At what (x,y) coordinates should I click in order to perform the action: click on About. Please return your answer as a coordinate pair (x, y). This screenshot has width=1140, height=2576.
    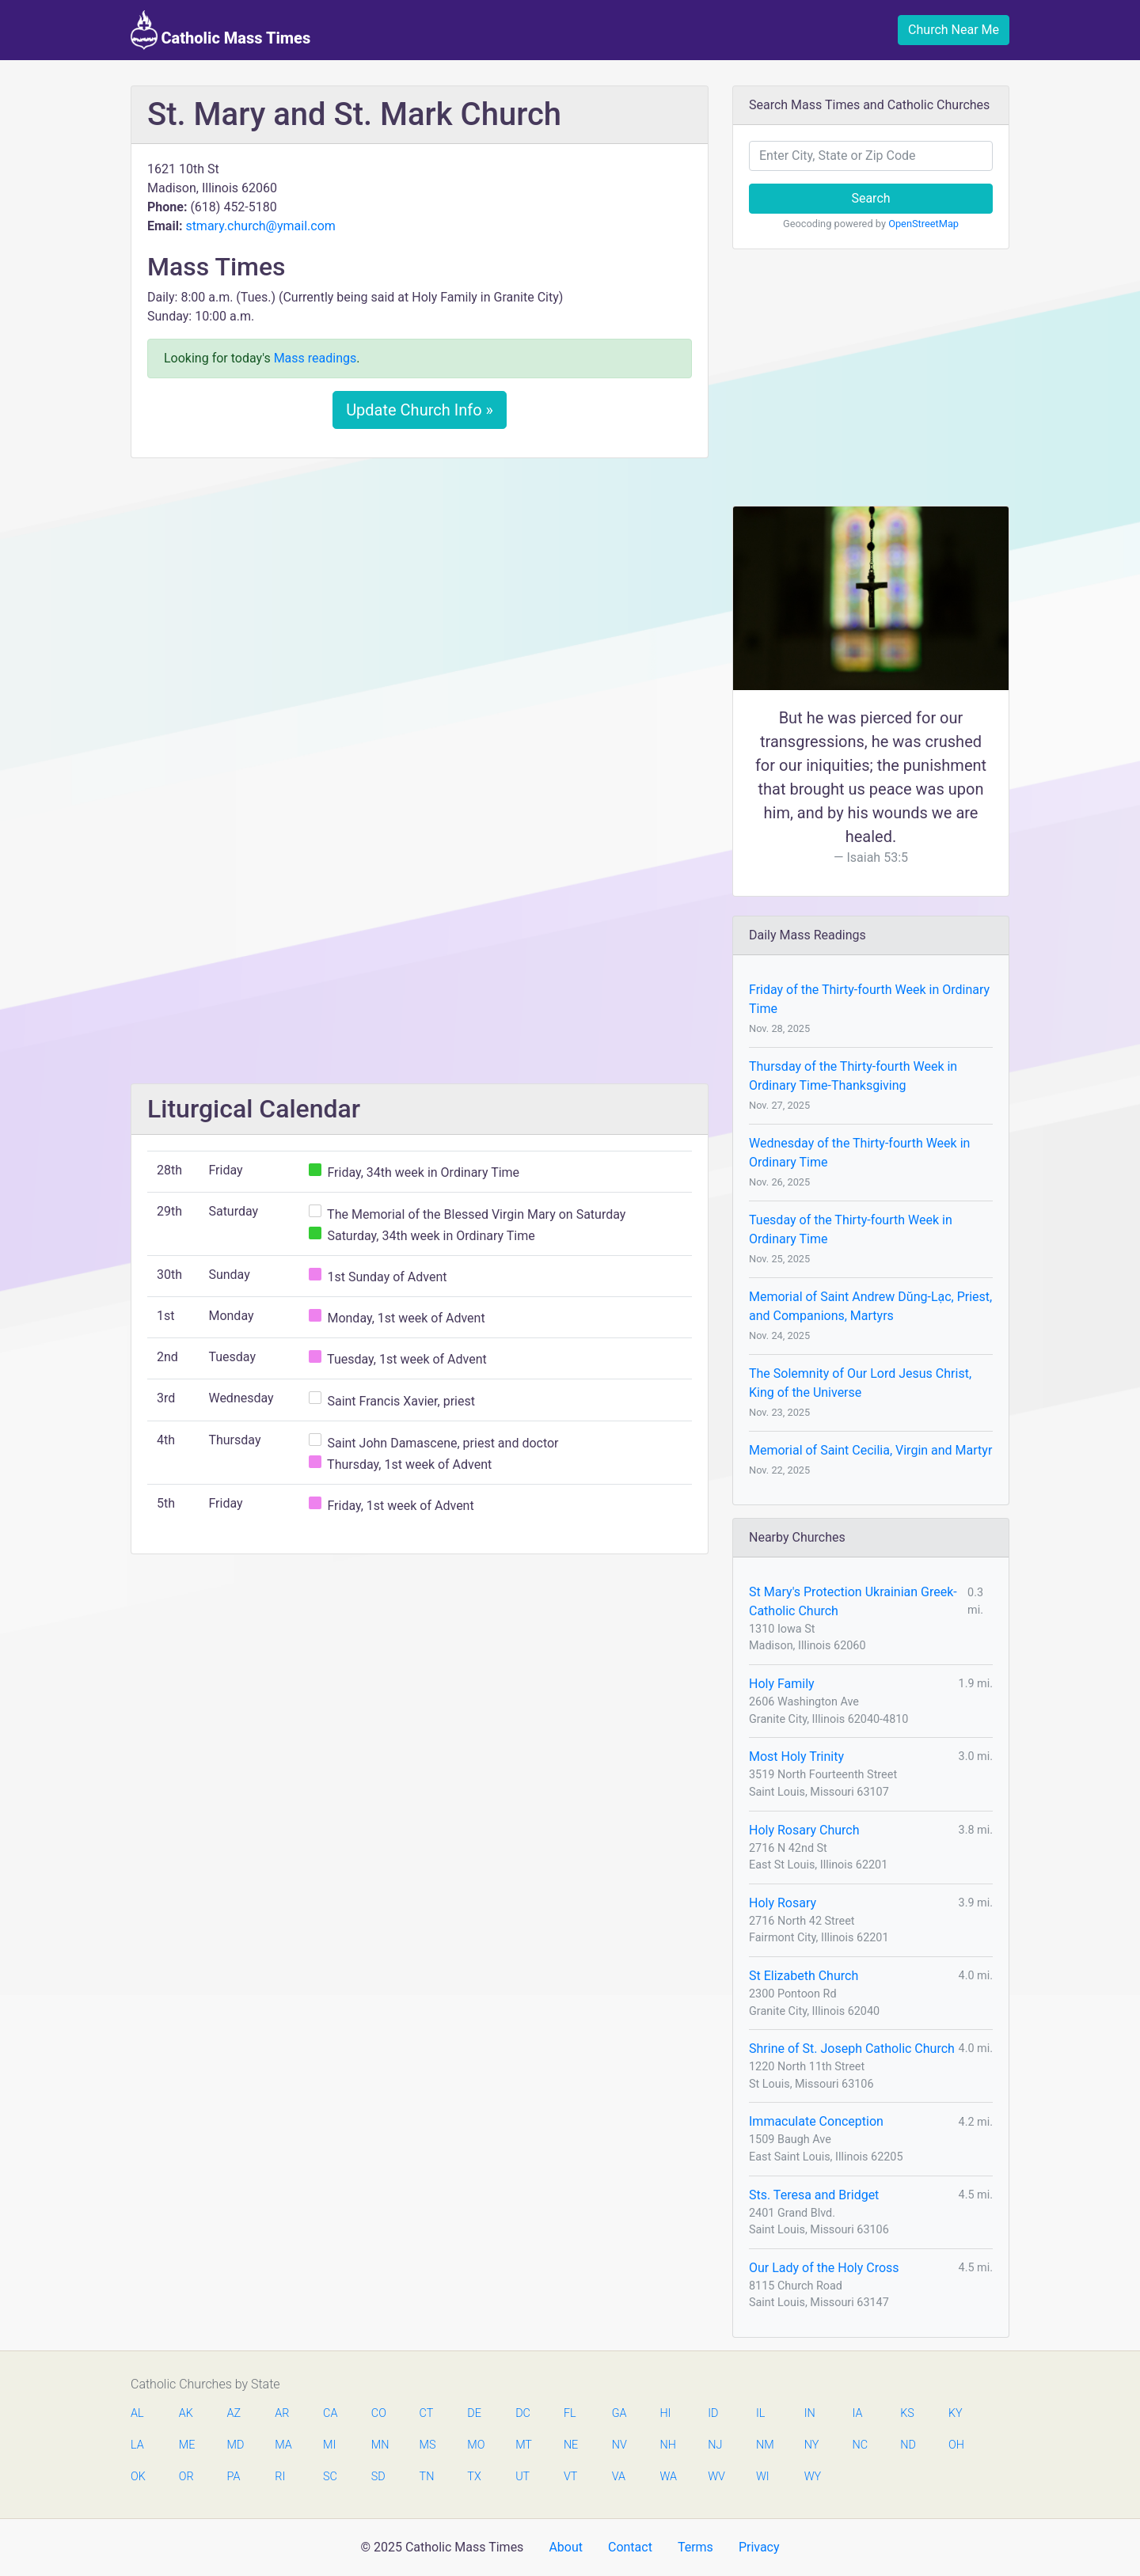
    Looking at the image, I should click on (566, 2547).